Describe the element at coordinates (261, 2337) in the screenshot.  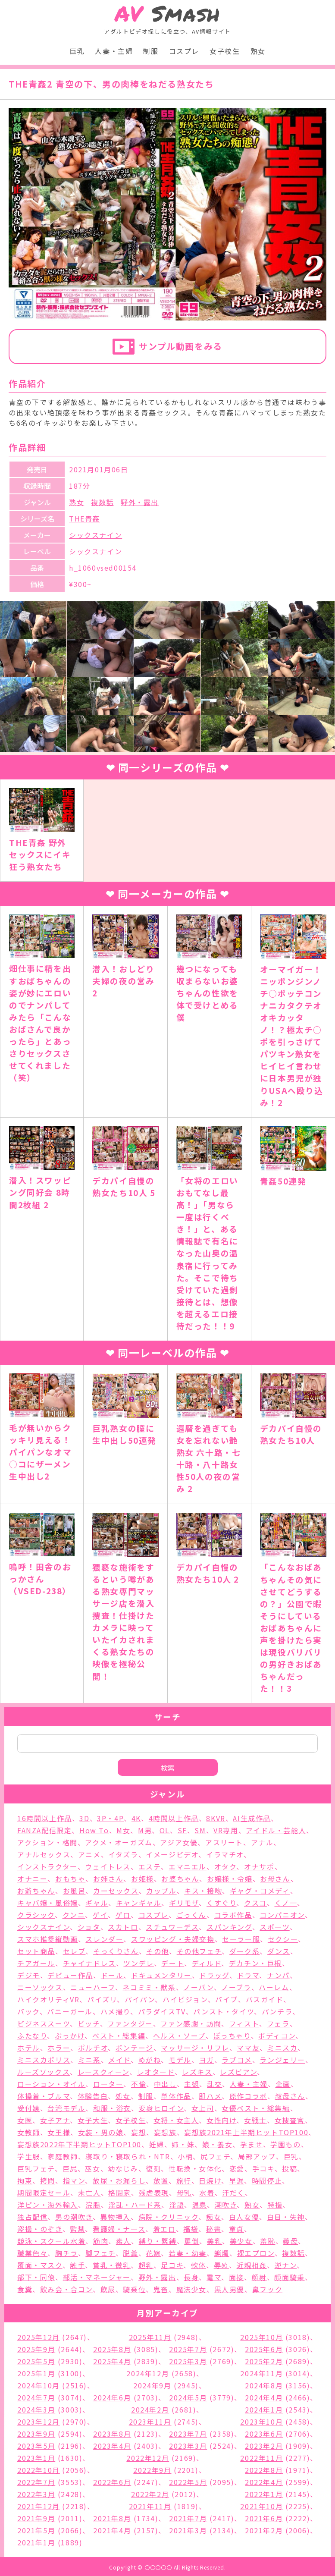
I see `2025年10月` at that location.